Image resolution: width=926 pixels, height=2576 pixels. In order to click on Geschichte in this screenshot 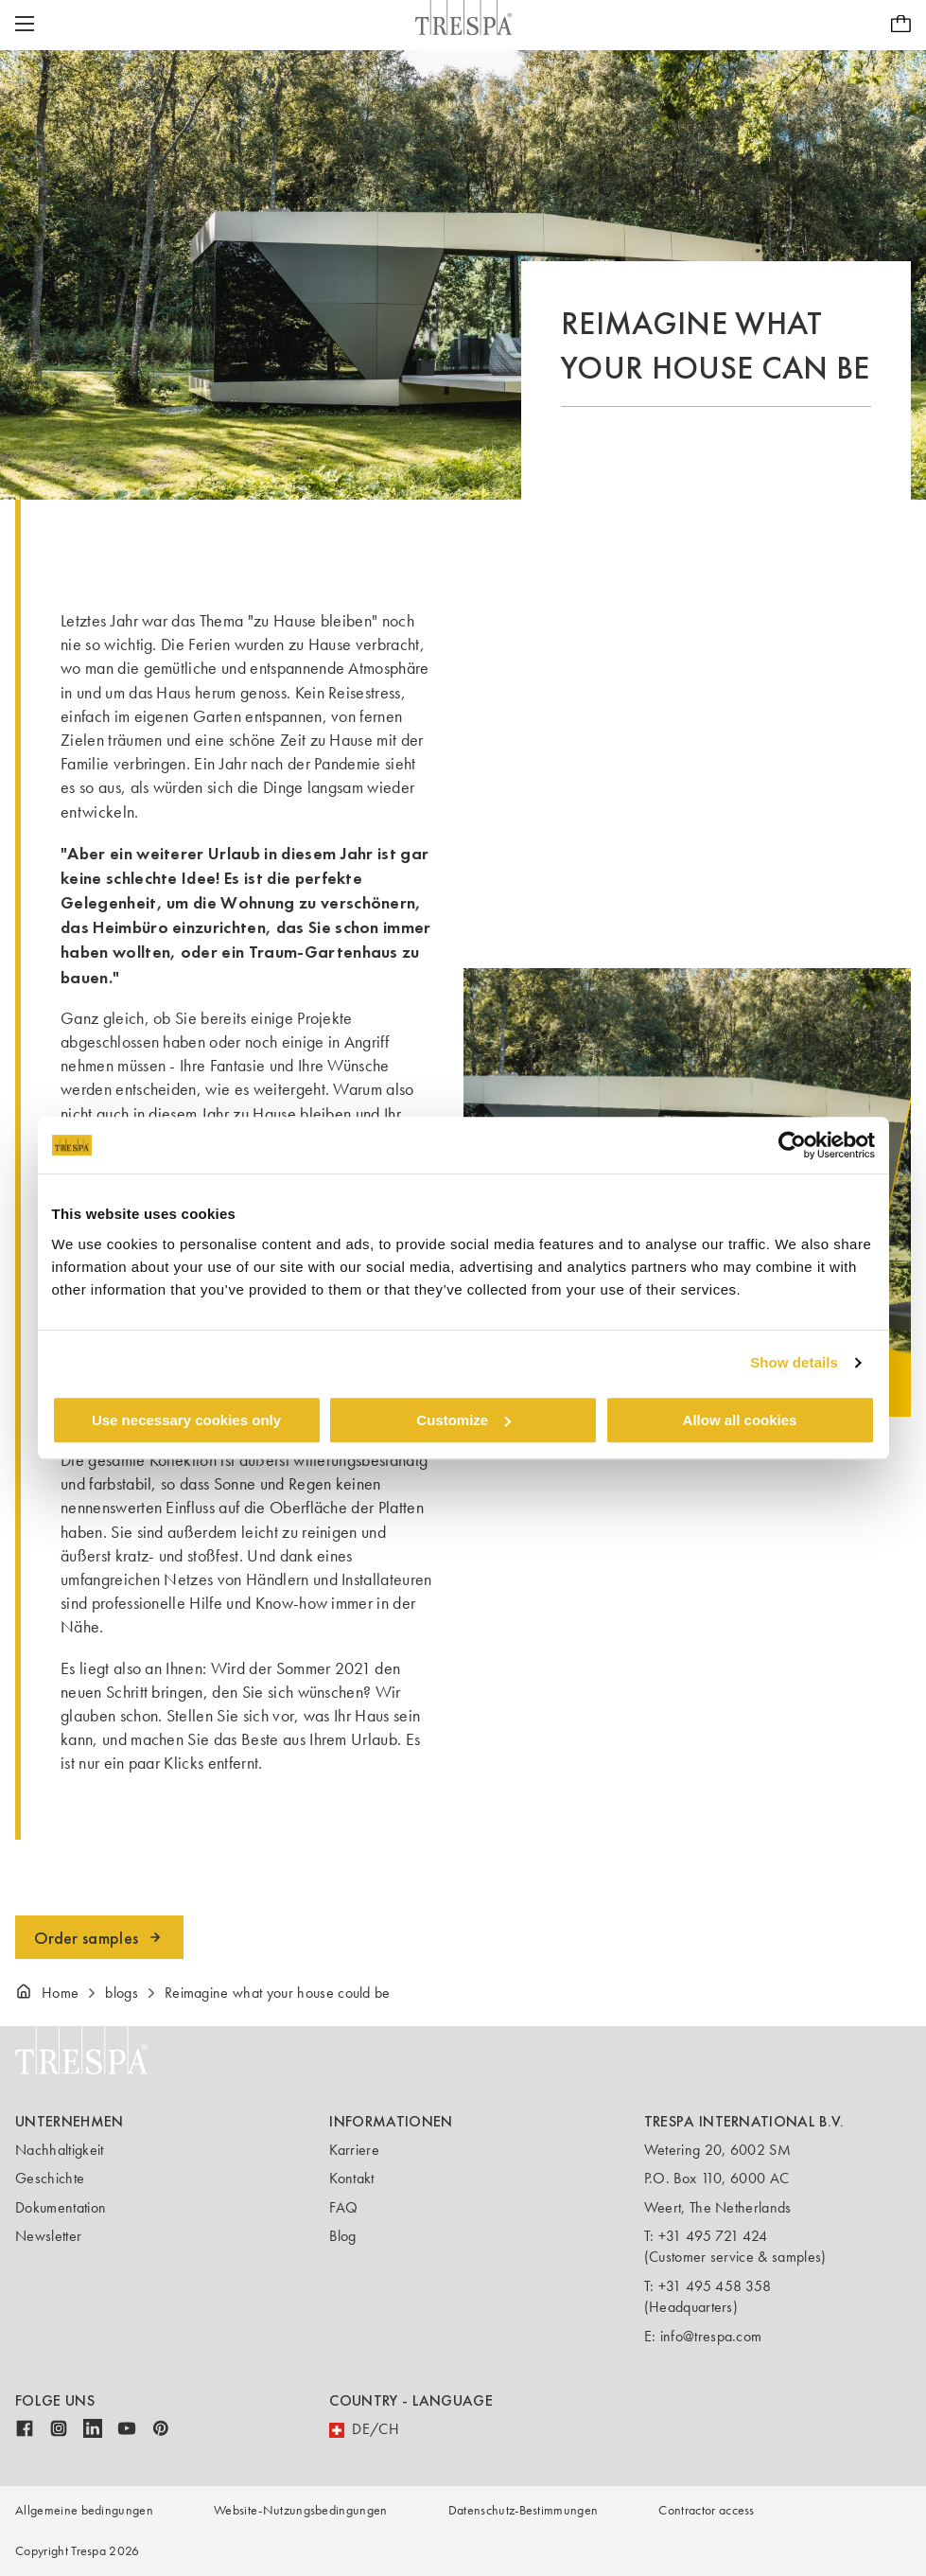, I will do `click(49, 2178)`.